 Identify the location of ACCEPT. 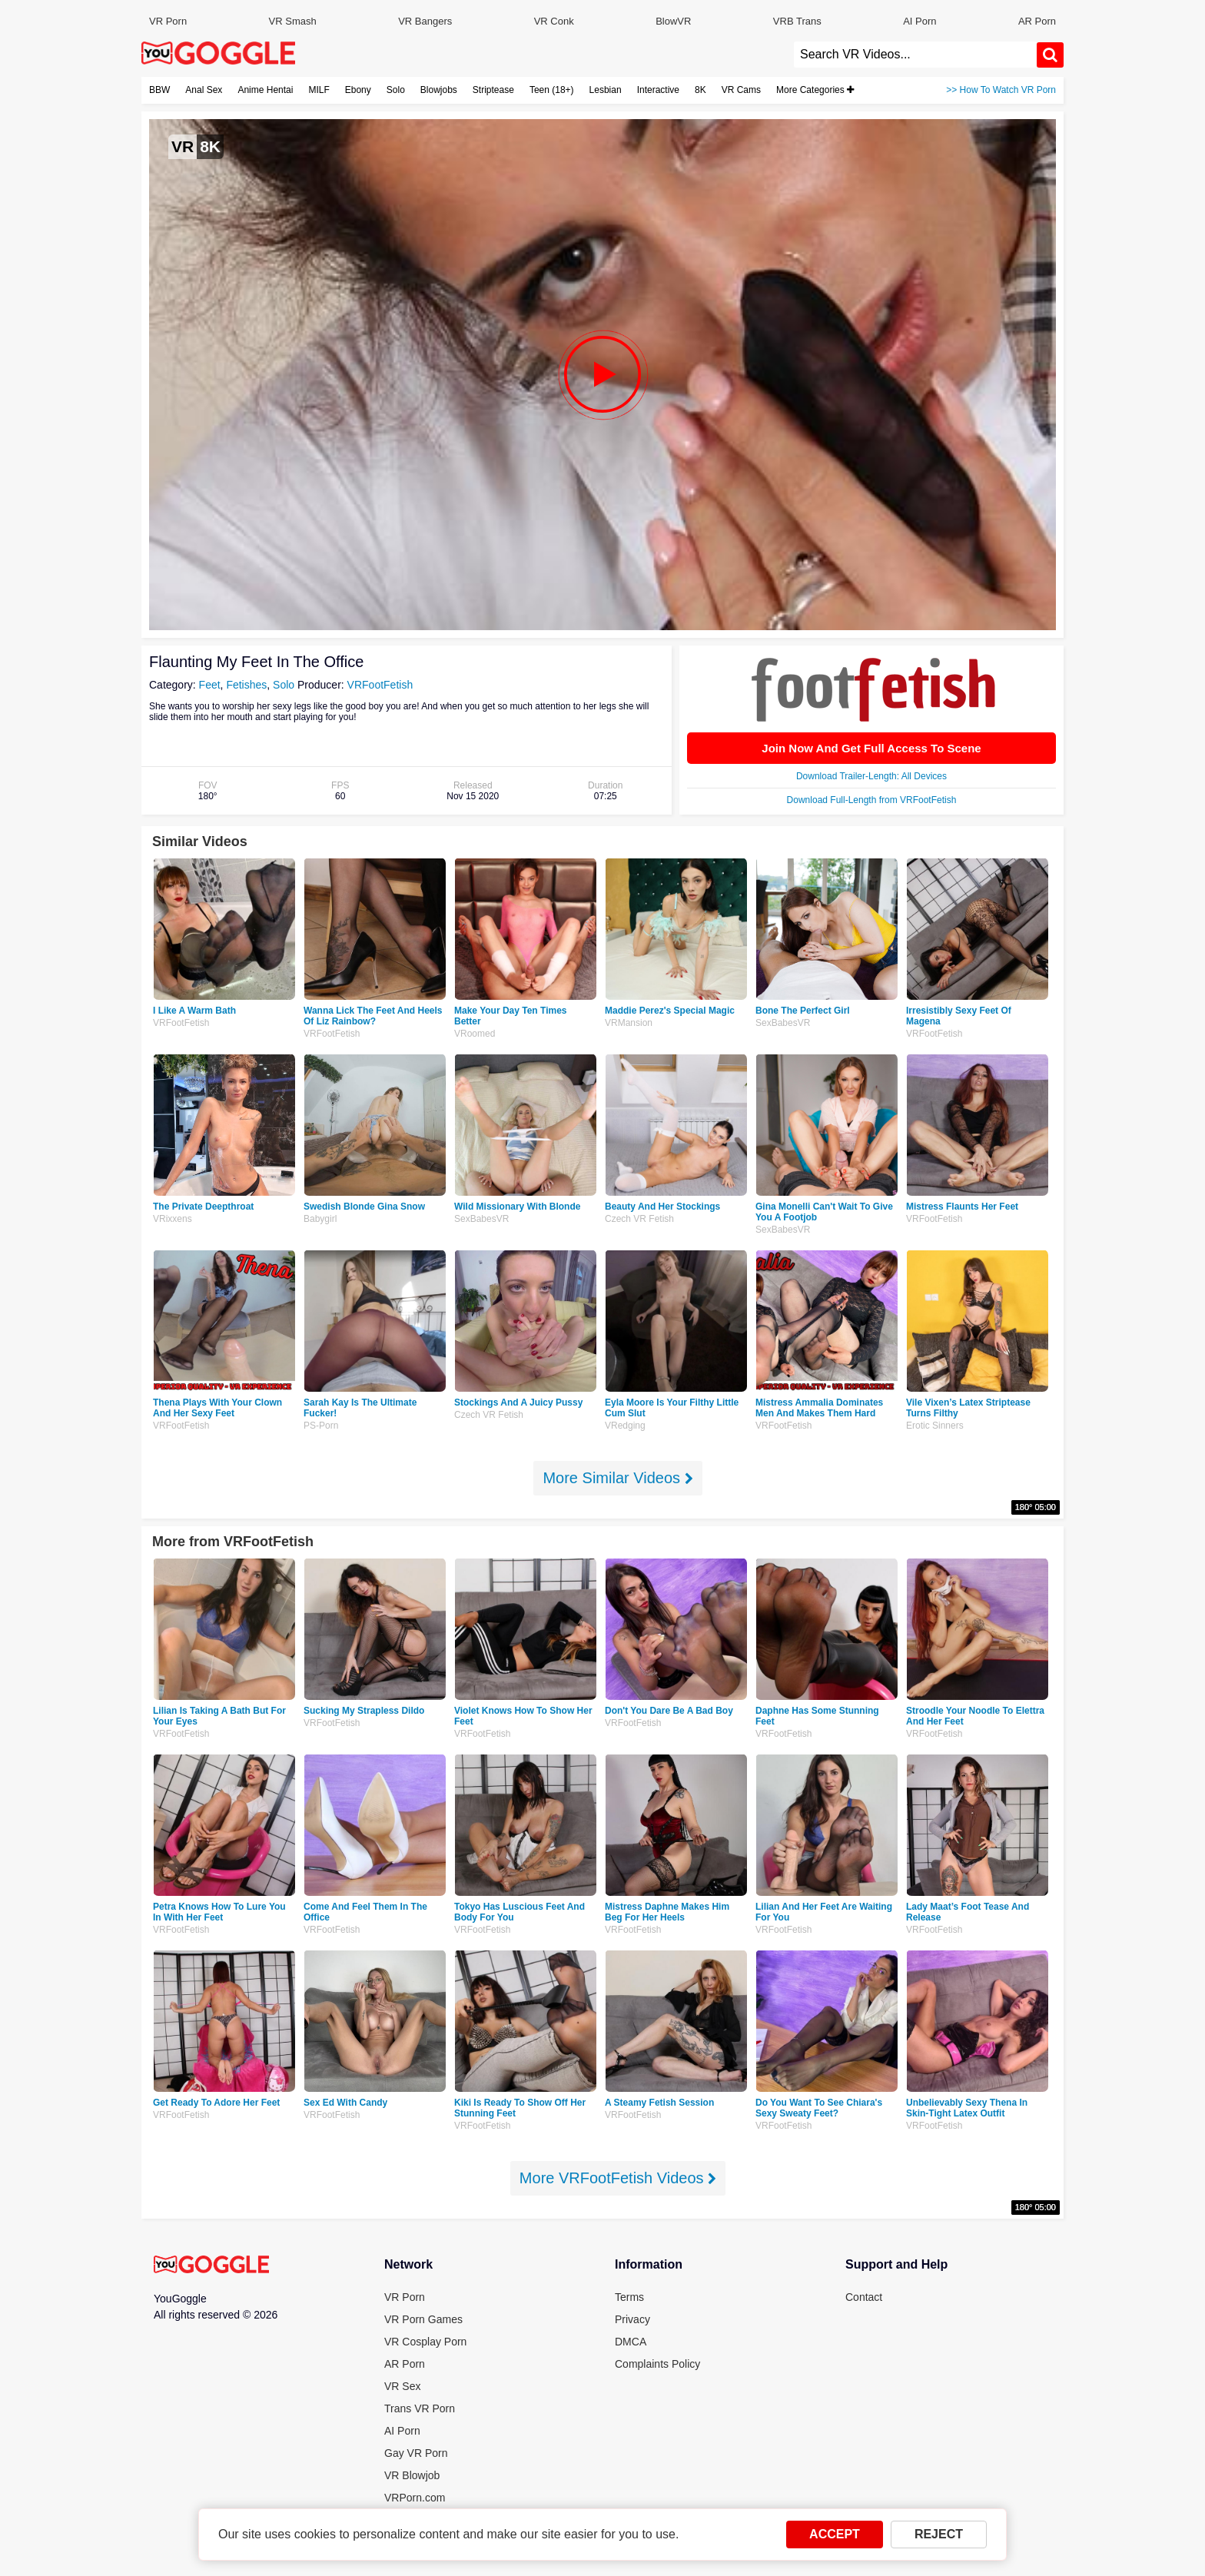
(834, 2534).